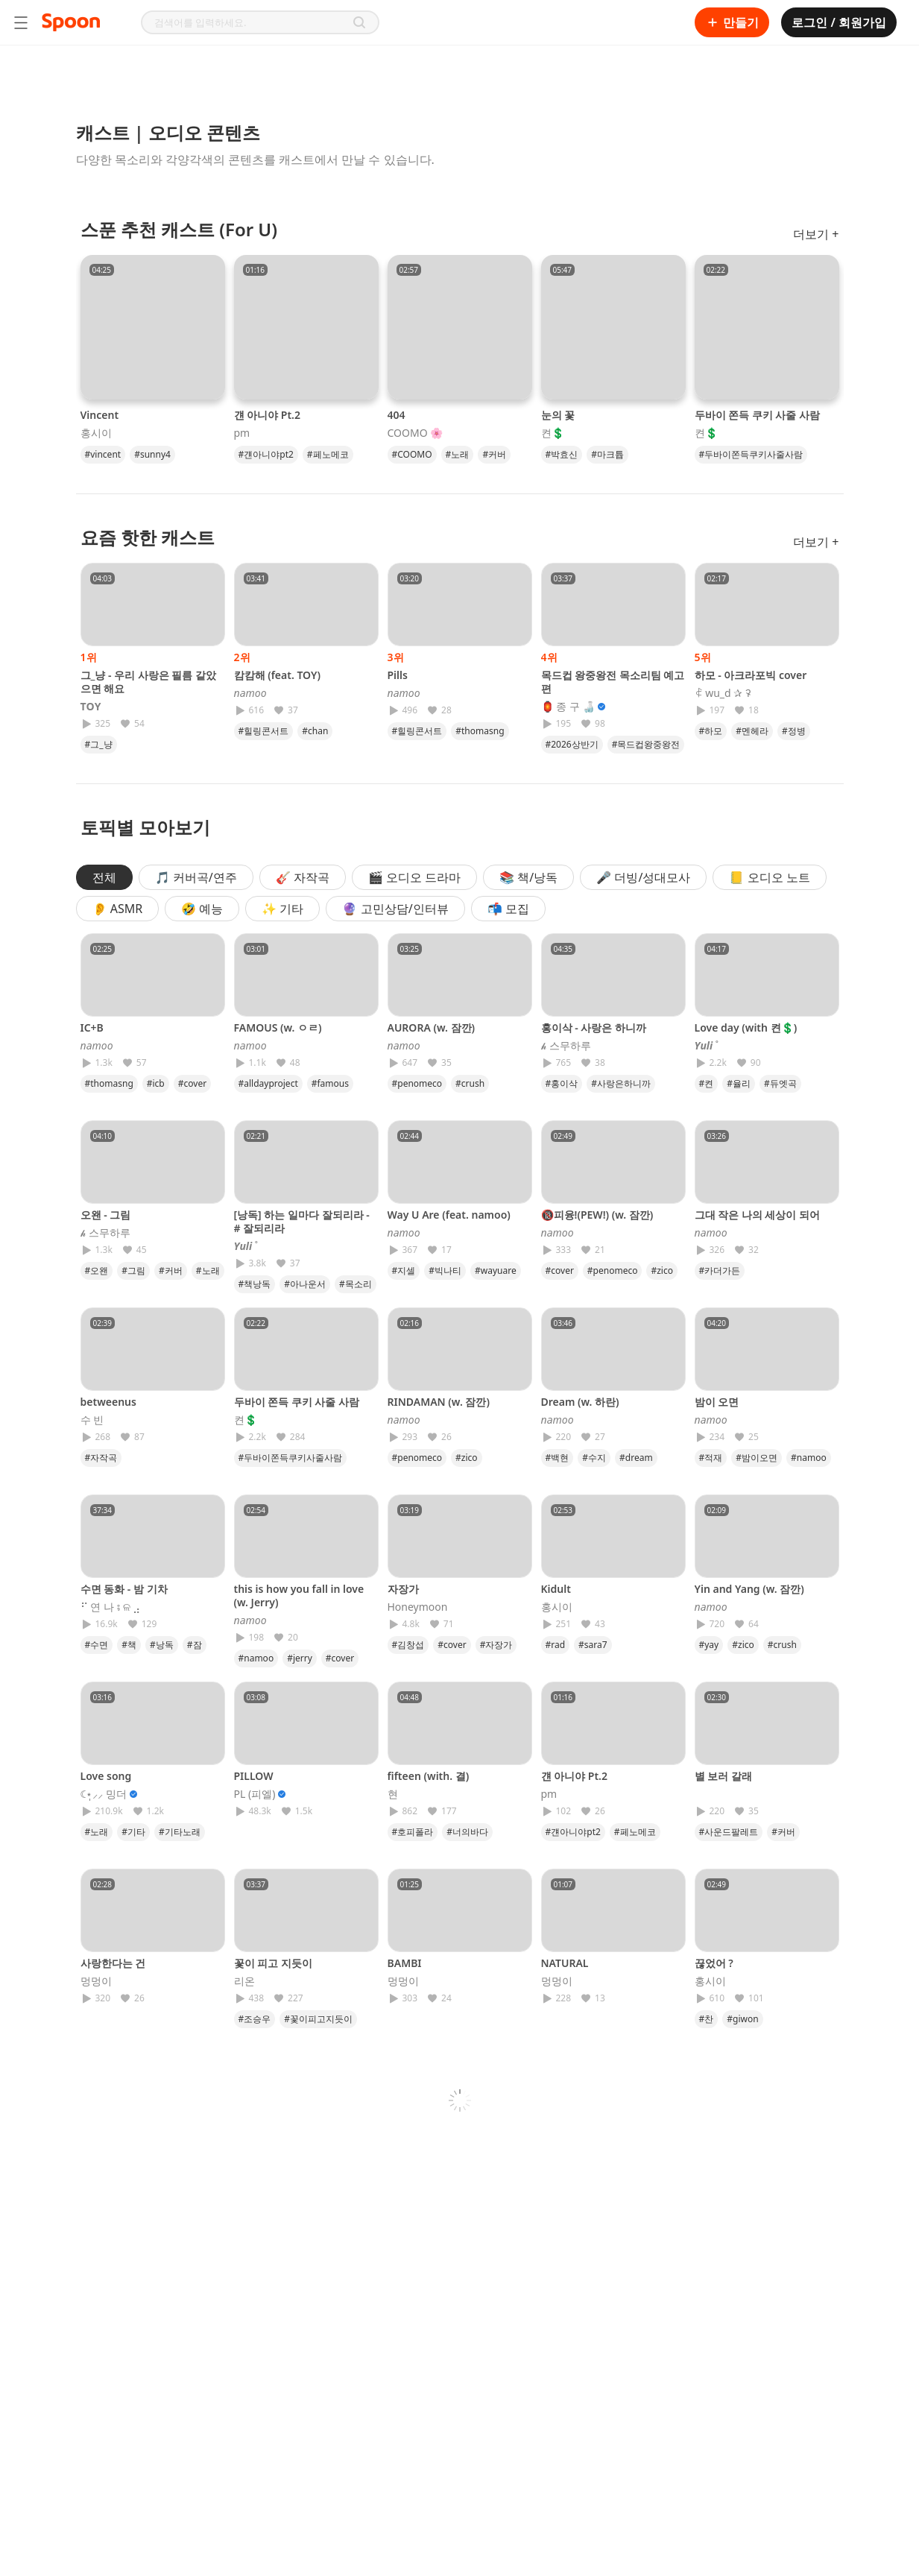 The height and width of the screenshot is (2576, 919). I want to click on #지셀, so click(404, 1270).